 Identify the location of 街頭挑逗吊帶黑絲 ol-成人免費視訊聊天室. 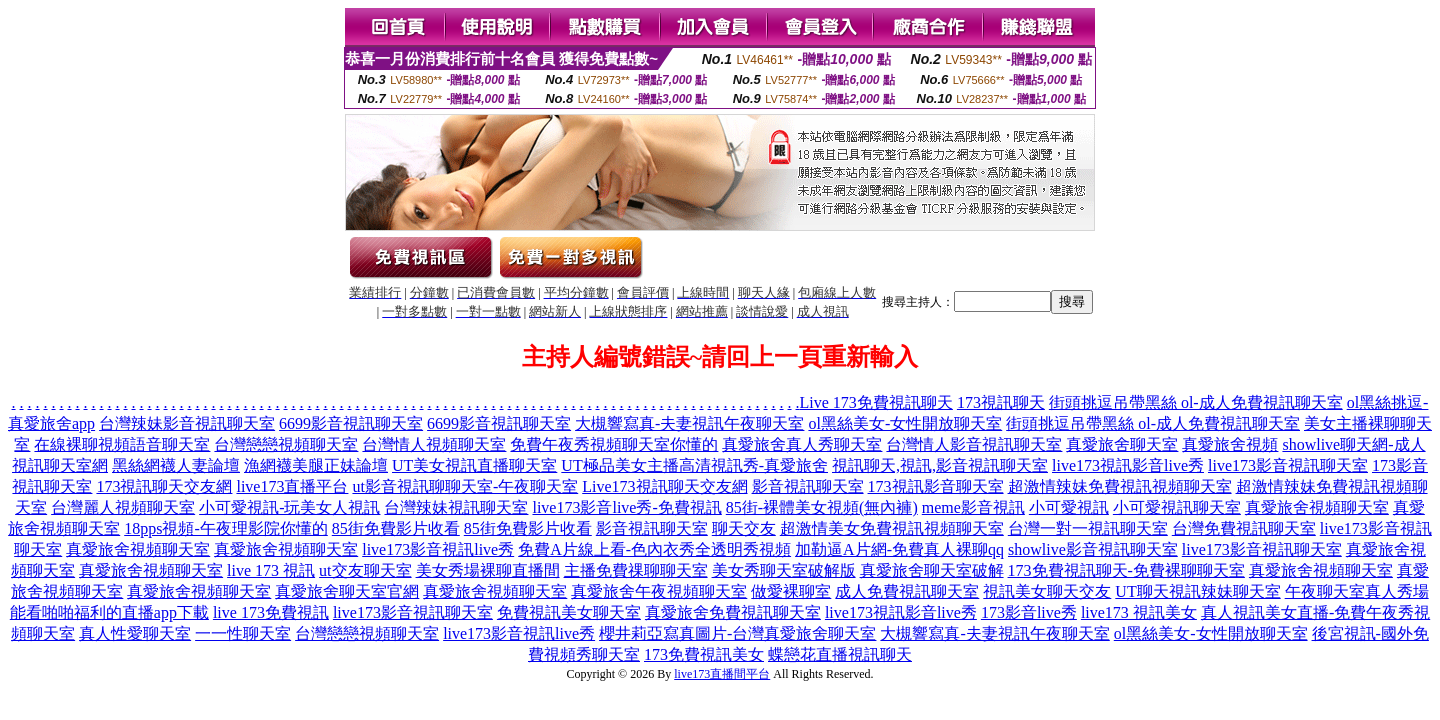
(1196, 402).